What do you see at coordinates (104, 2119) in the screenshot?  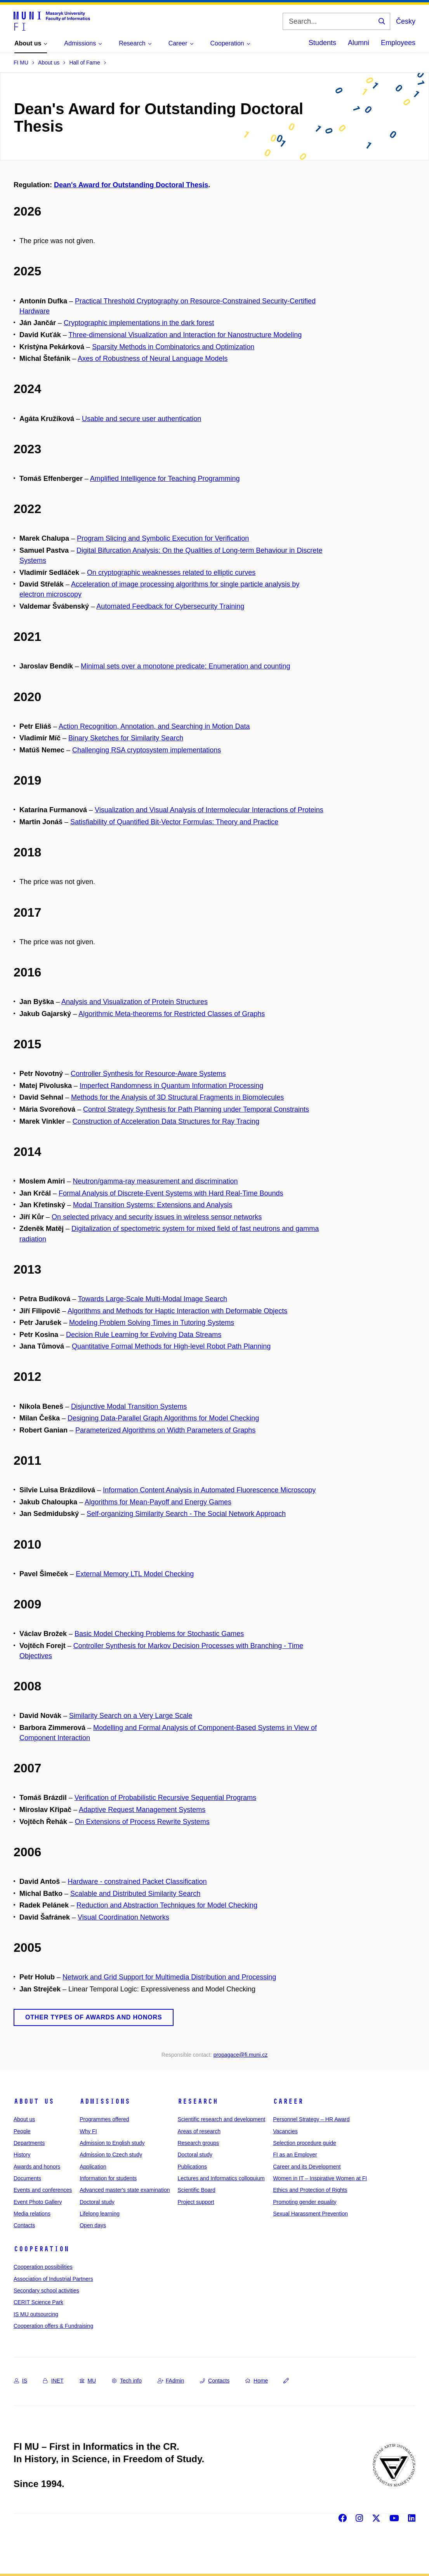 I see `Programmes offered` at bounding box center [104, 2119].